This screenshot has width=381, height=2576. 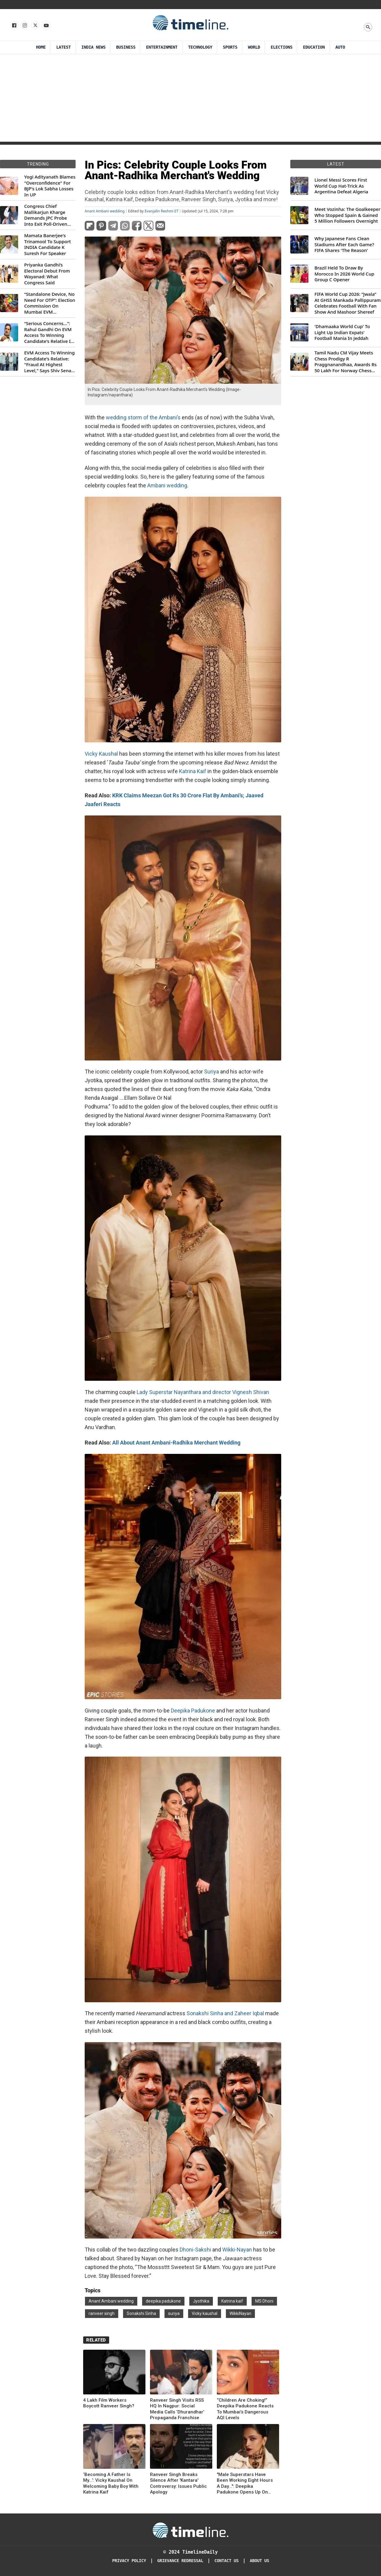 What do you see at coordinates (259, 2561) in the screenshot?
I see `About Us` at bounding box center [259, 2561].